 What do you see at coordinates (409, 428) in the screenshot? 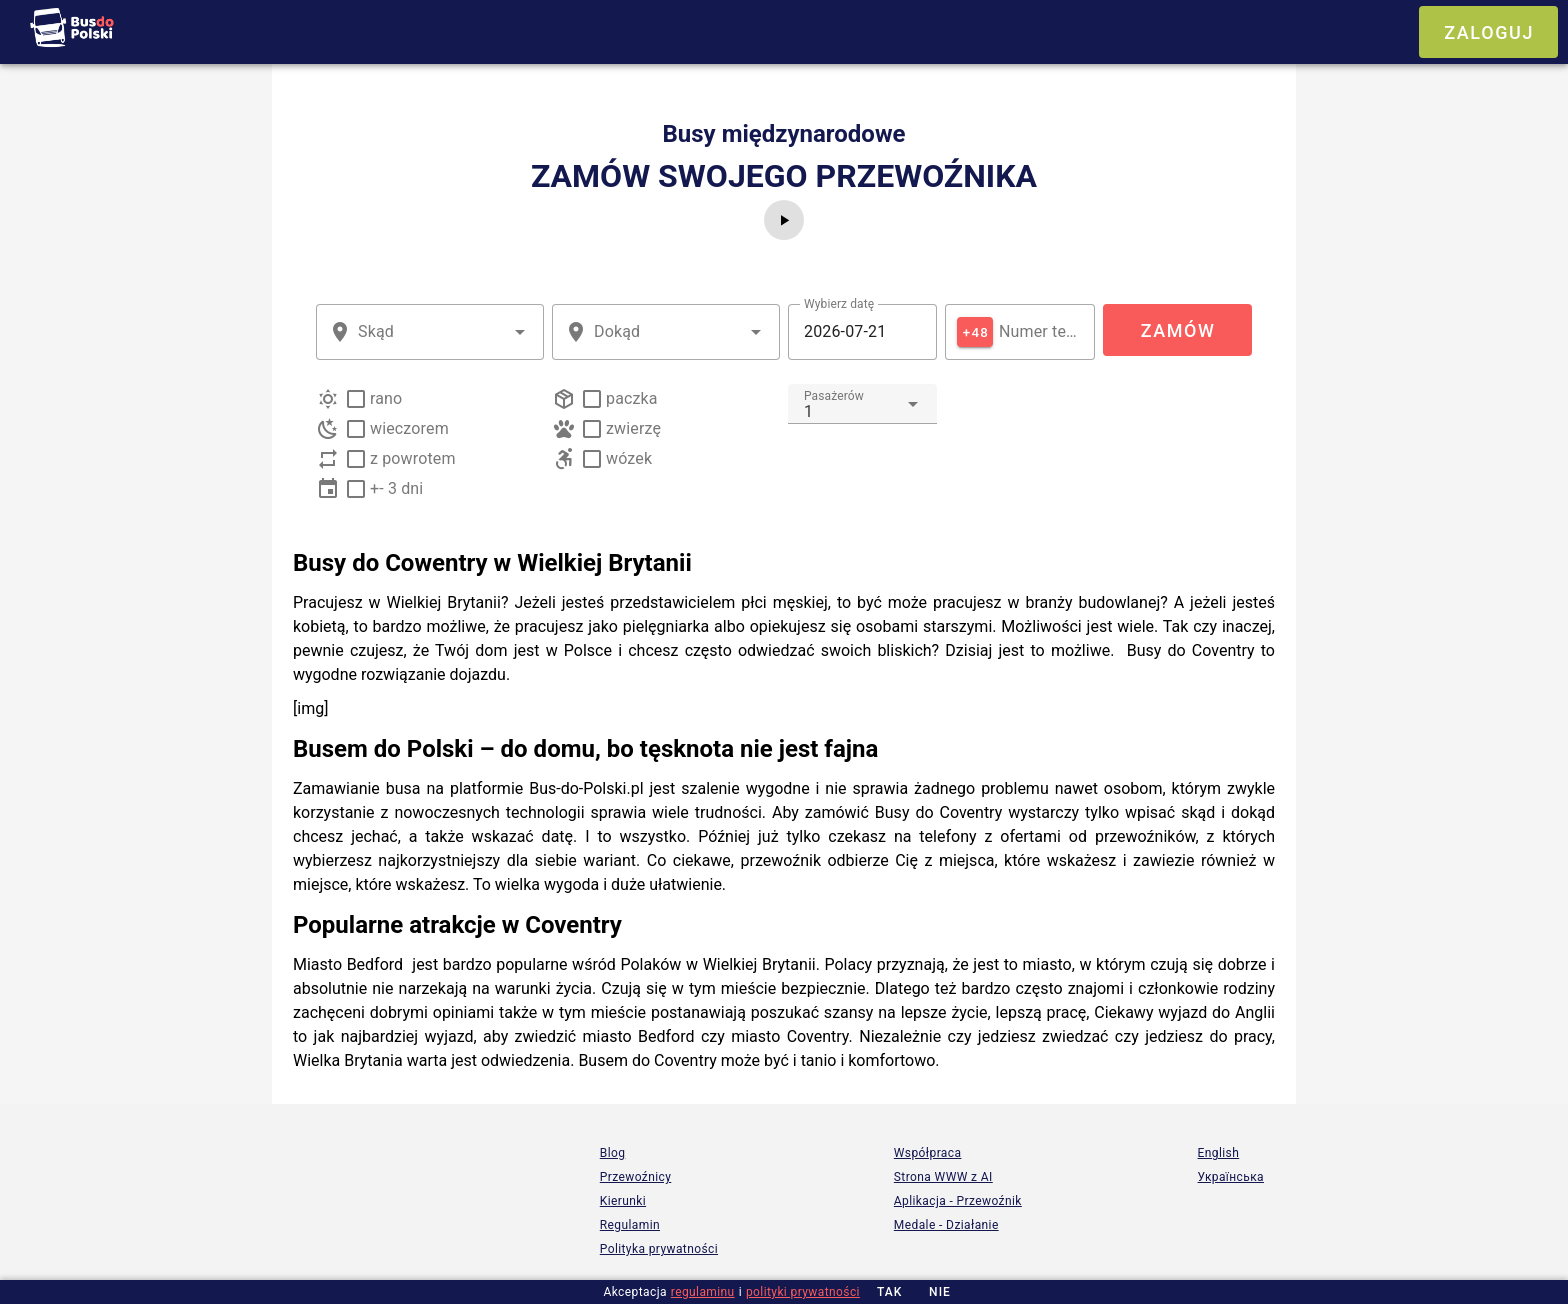
I see `wieczorem` at bounding box center [409, 428].